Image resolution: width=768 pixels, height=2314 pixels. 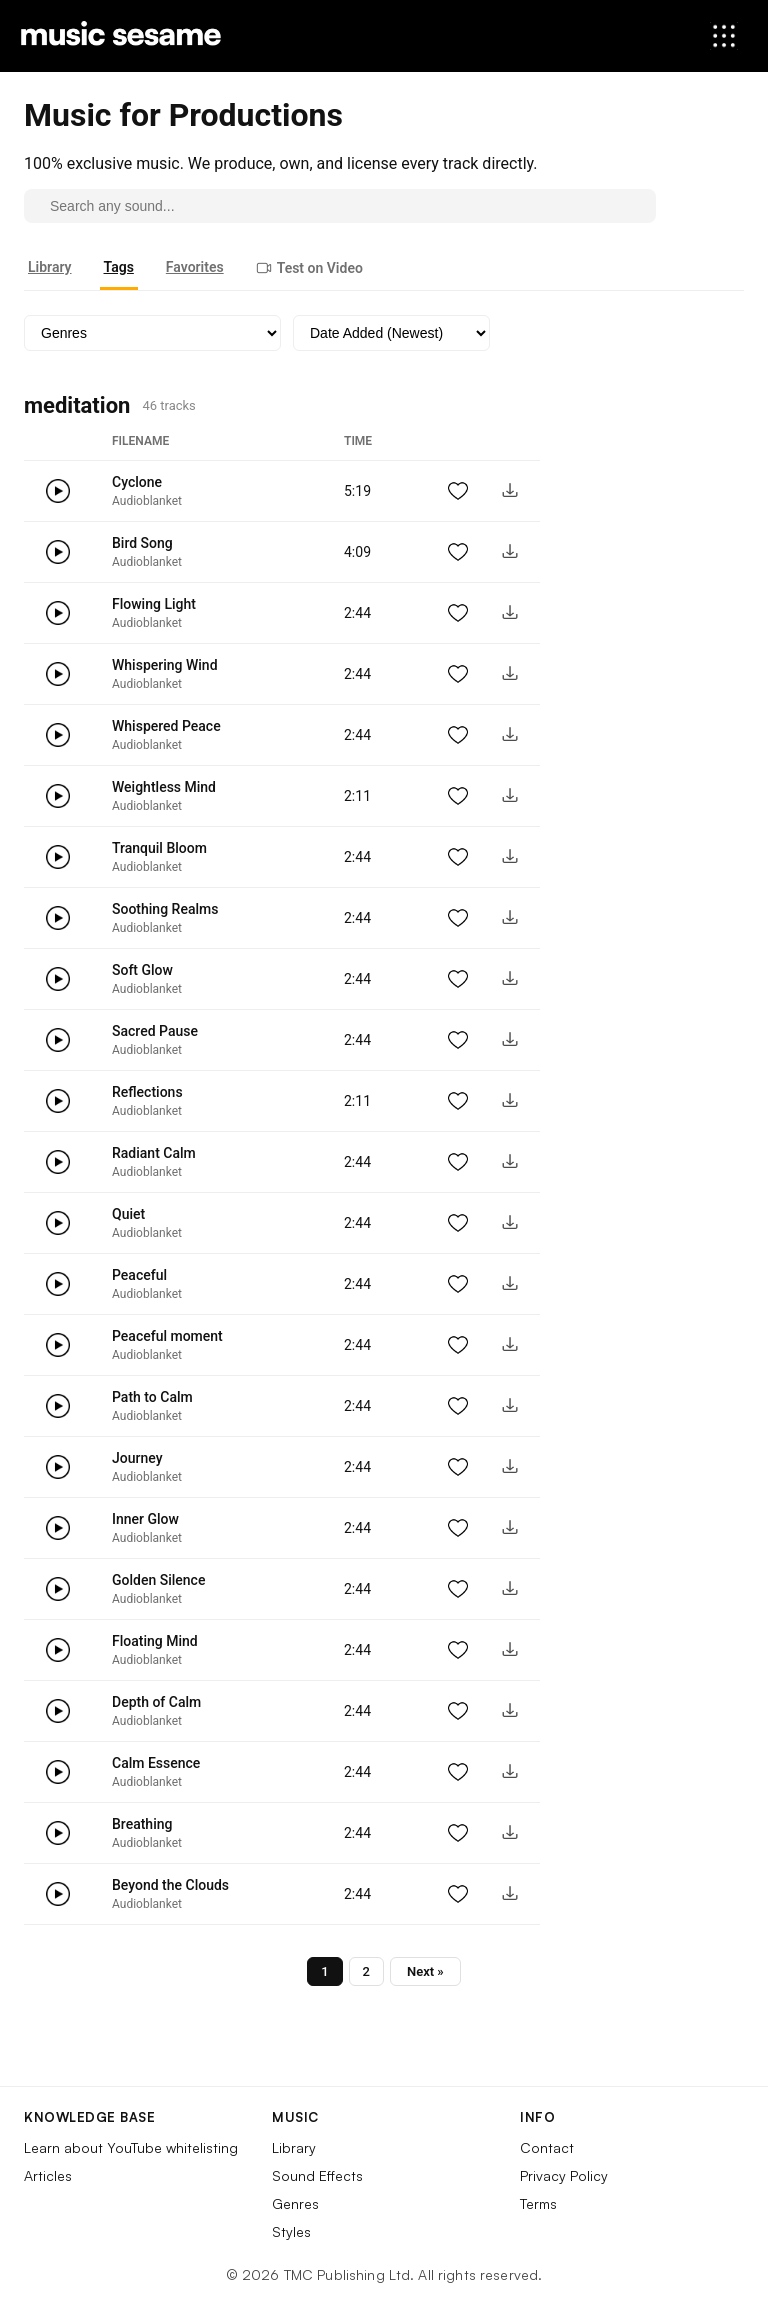 What do you see at coordinates (155, 1641) in the screenshot?
I see `Floating Mind` at bounding box center [155, 1641].